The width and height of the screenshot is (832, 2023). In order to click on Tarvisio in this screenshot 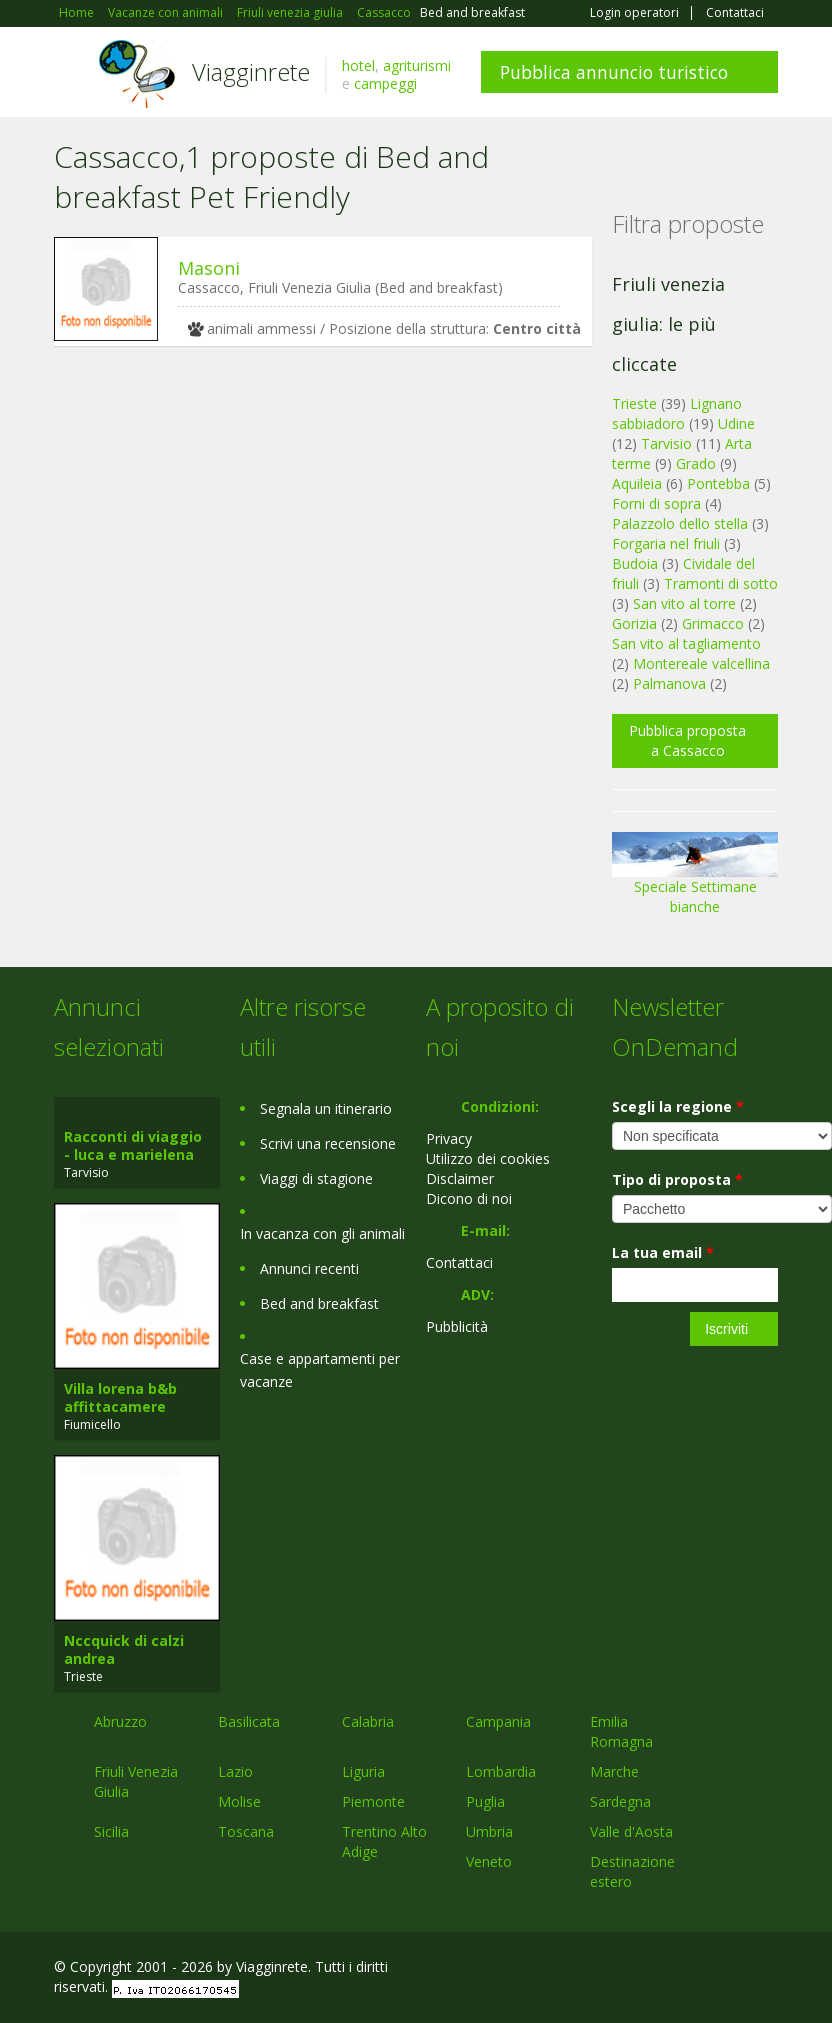, I will do `click(666, 443)`.